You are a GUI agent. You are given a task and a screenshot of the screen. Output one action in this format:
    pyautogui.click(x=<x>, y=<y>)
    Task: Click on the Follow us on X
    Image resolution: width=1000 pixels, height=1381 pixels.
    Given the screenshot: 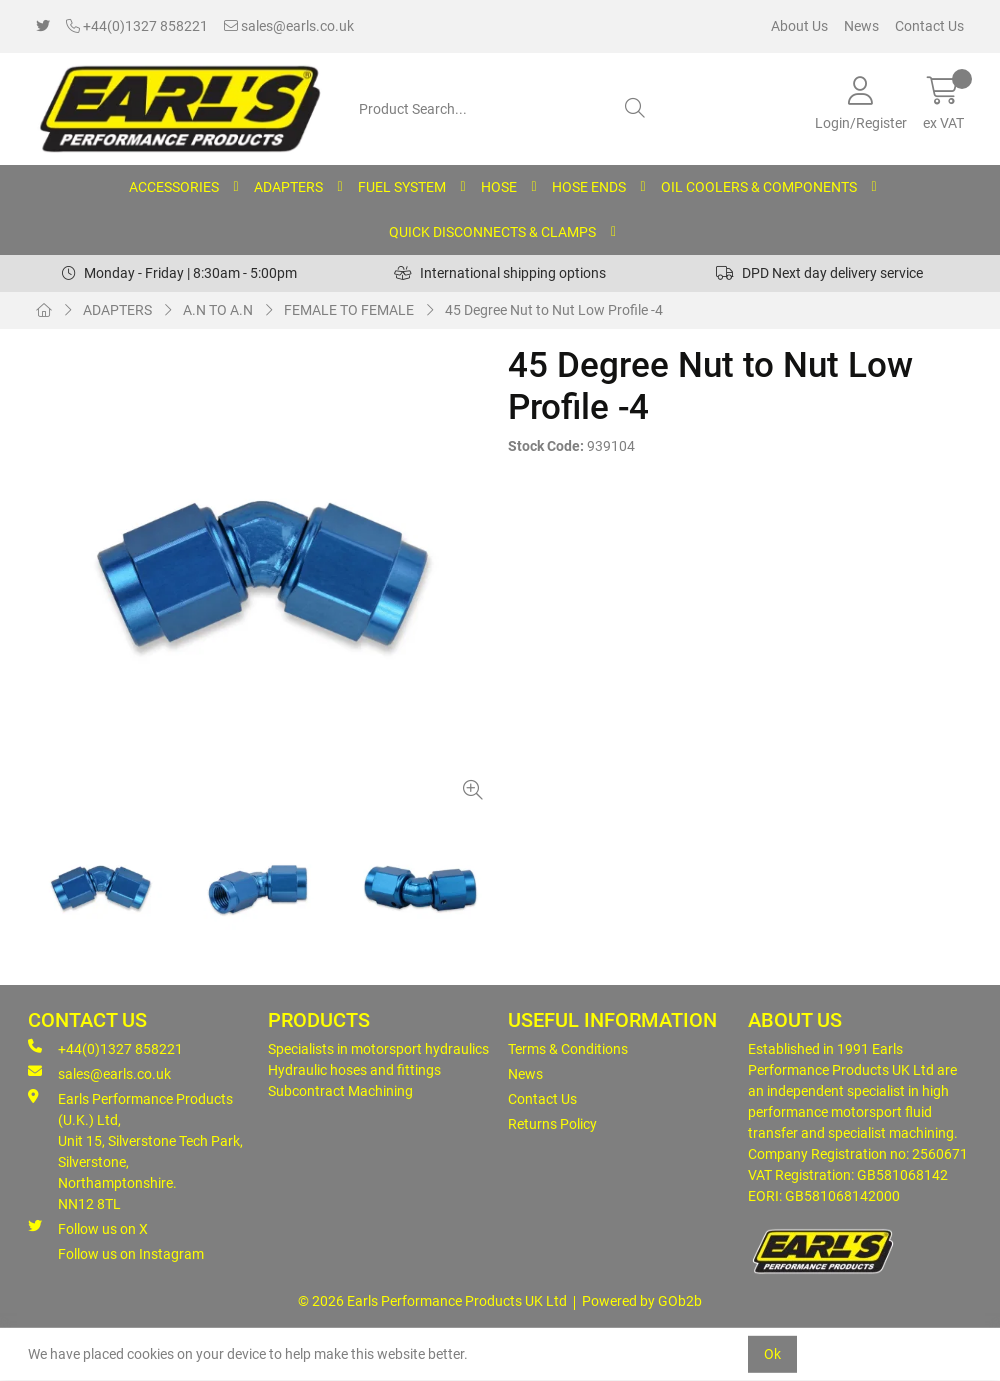 What is the action you would take?
    pyautogui.click(x=88, y=1228)
    